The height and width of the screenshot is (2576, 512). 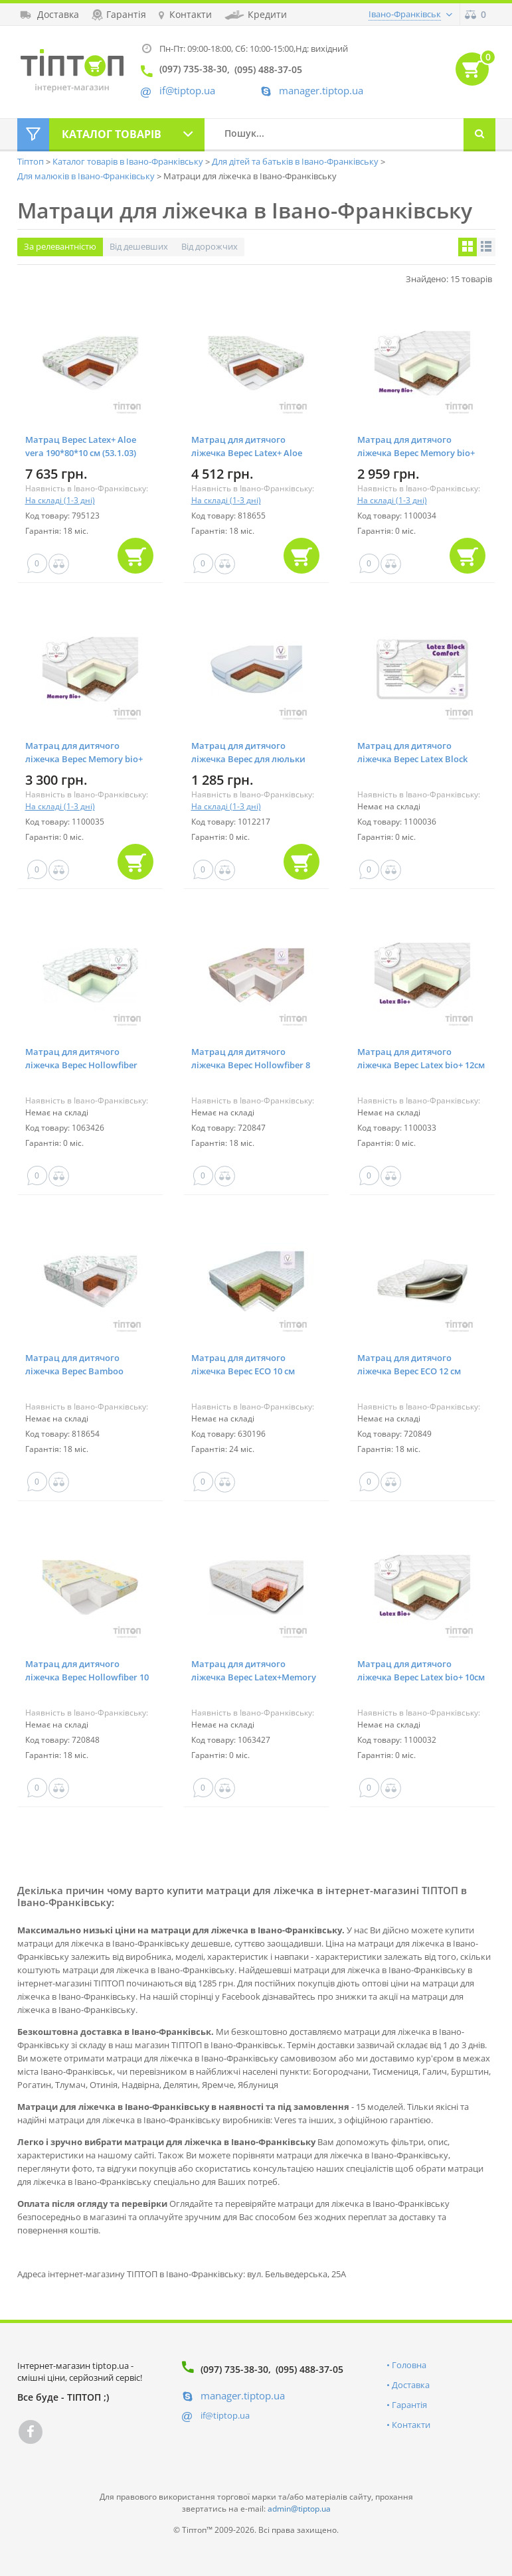 What do you see at coordinates (409, 2405) in the screenshot?
I see `Гарантія` at bounding box center [409, 2405].